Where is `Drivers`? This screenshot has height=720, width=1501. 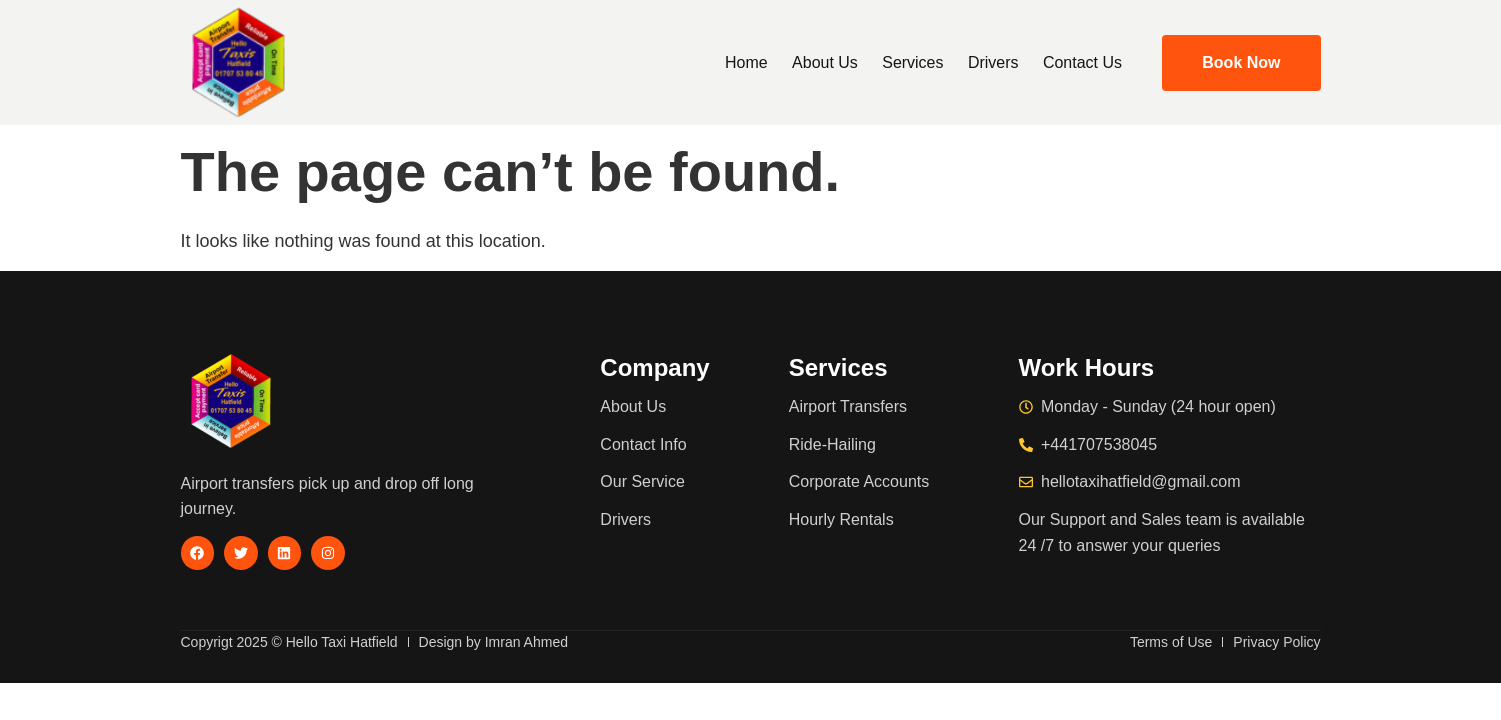
Drivers is located at coordinates (993, 62).